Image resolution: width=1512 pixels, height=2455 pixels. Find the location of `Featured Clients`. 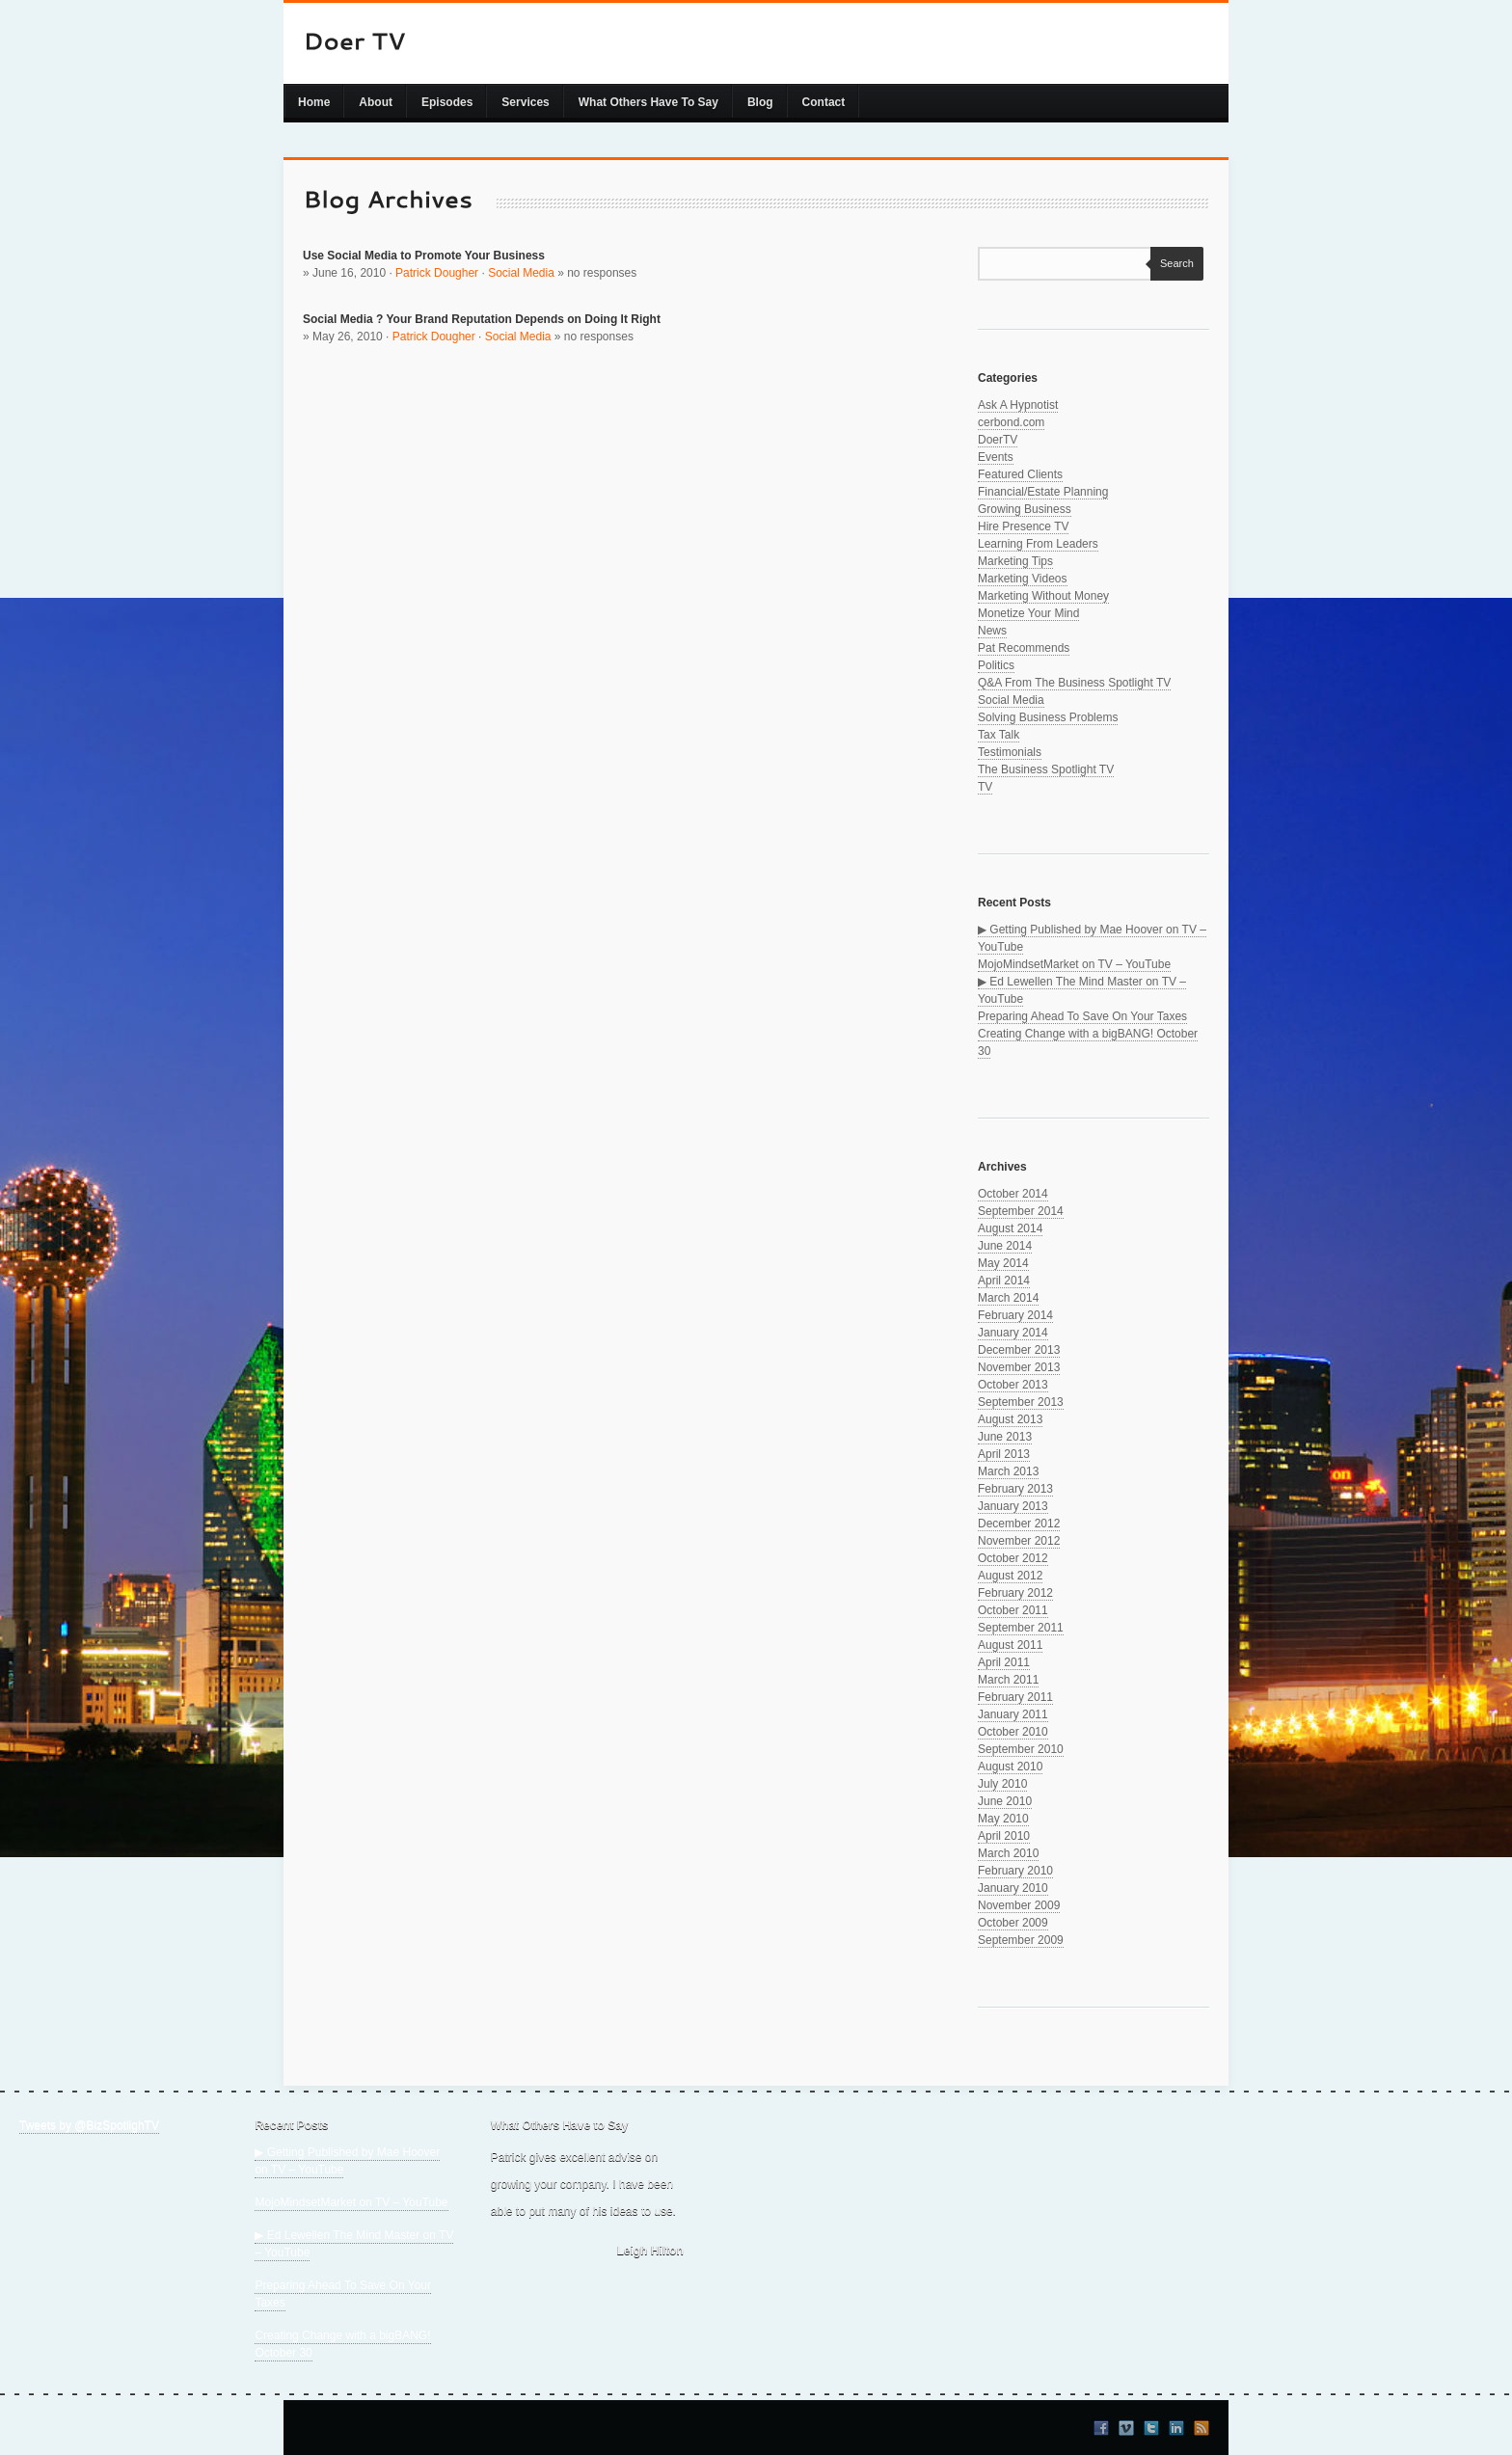

Featured Clients is located at coordinates (1020, 474).